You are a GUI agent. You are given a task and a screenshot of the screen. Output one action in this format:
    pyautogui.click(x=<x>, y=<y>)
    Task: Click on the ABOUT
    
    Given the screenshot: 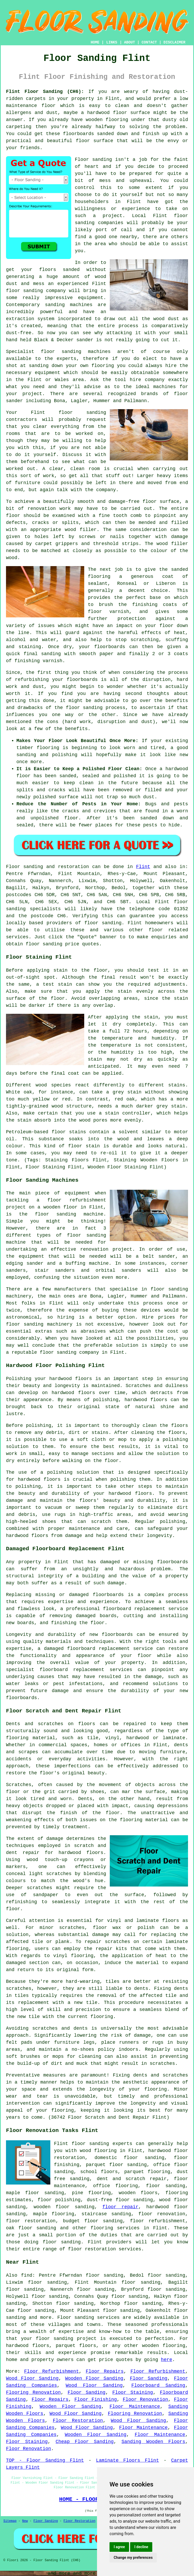 What is the action you would take?
    pyautogui.click(x=129, y=42)
    